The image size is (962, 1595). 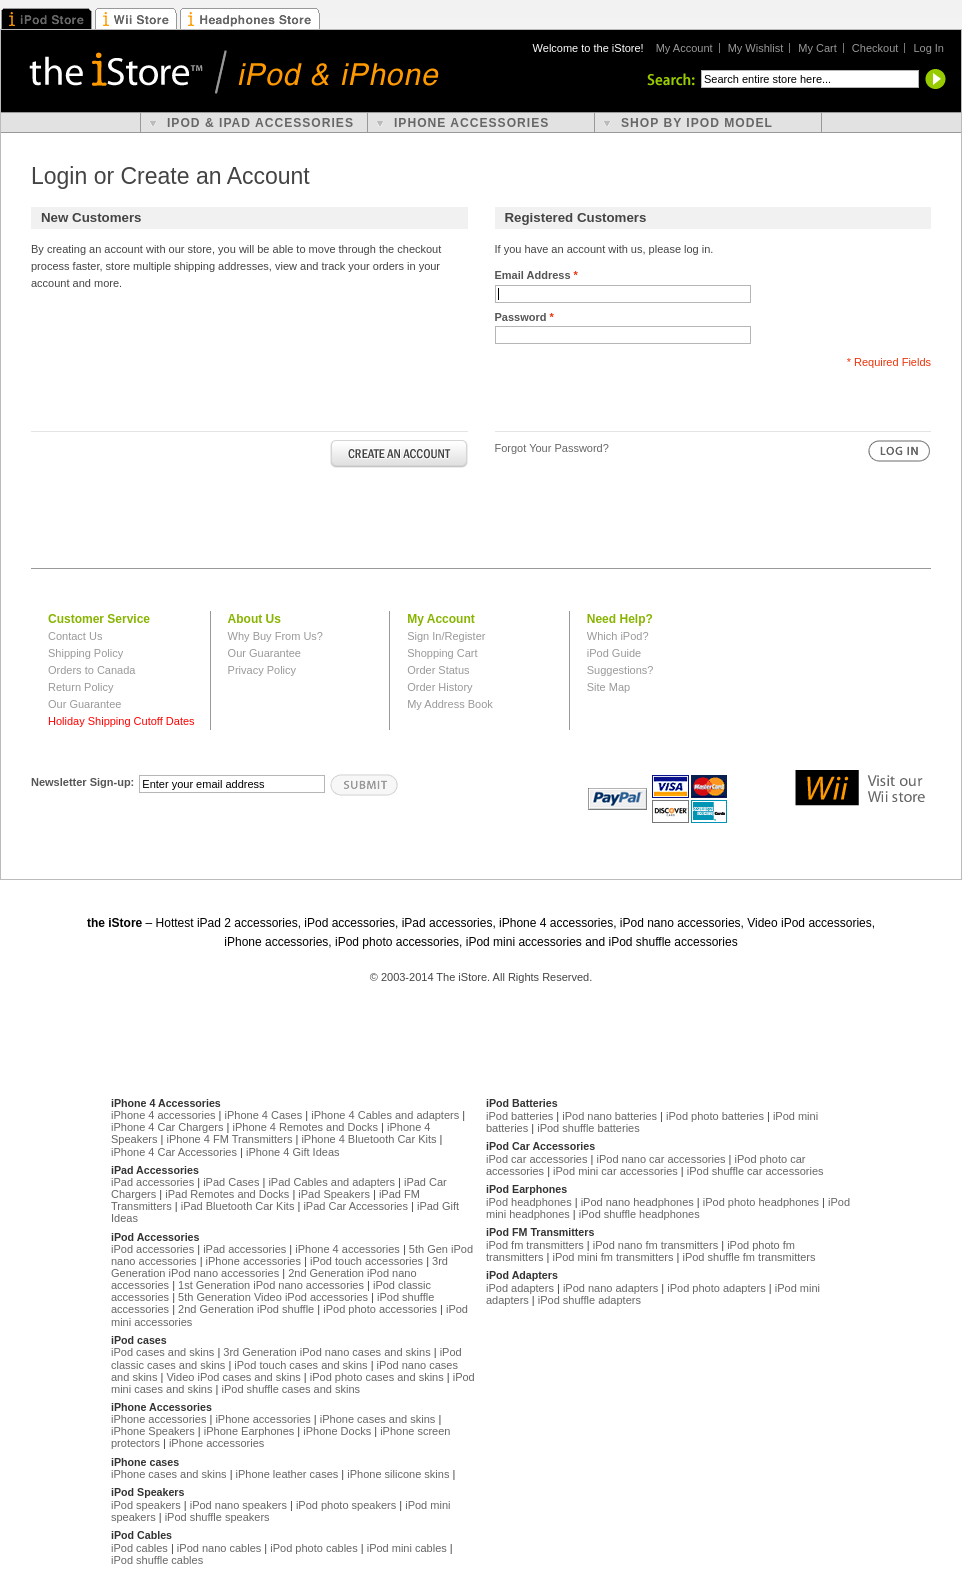 I want to click on Privacy Policy, so click(x=262, y=670).